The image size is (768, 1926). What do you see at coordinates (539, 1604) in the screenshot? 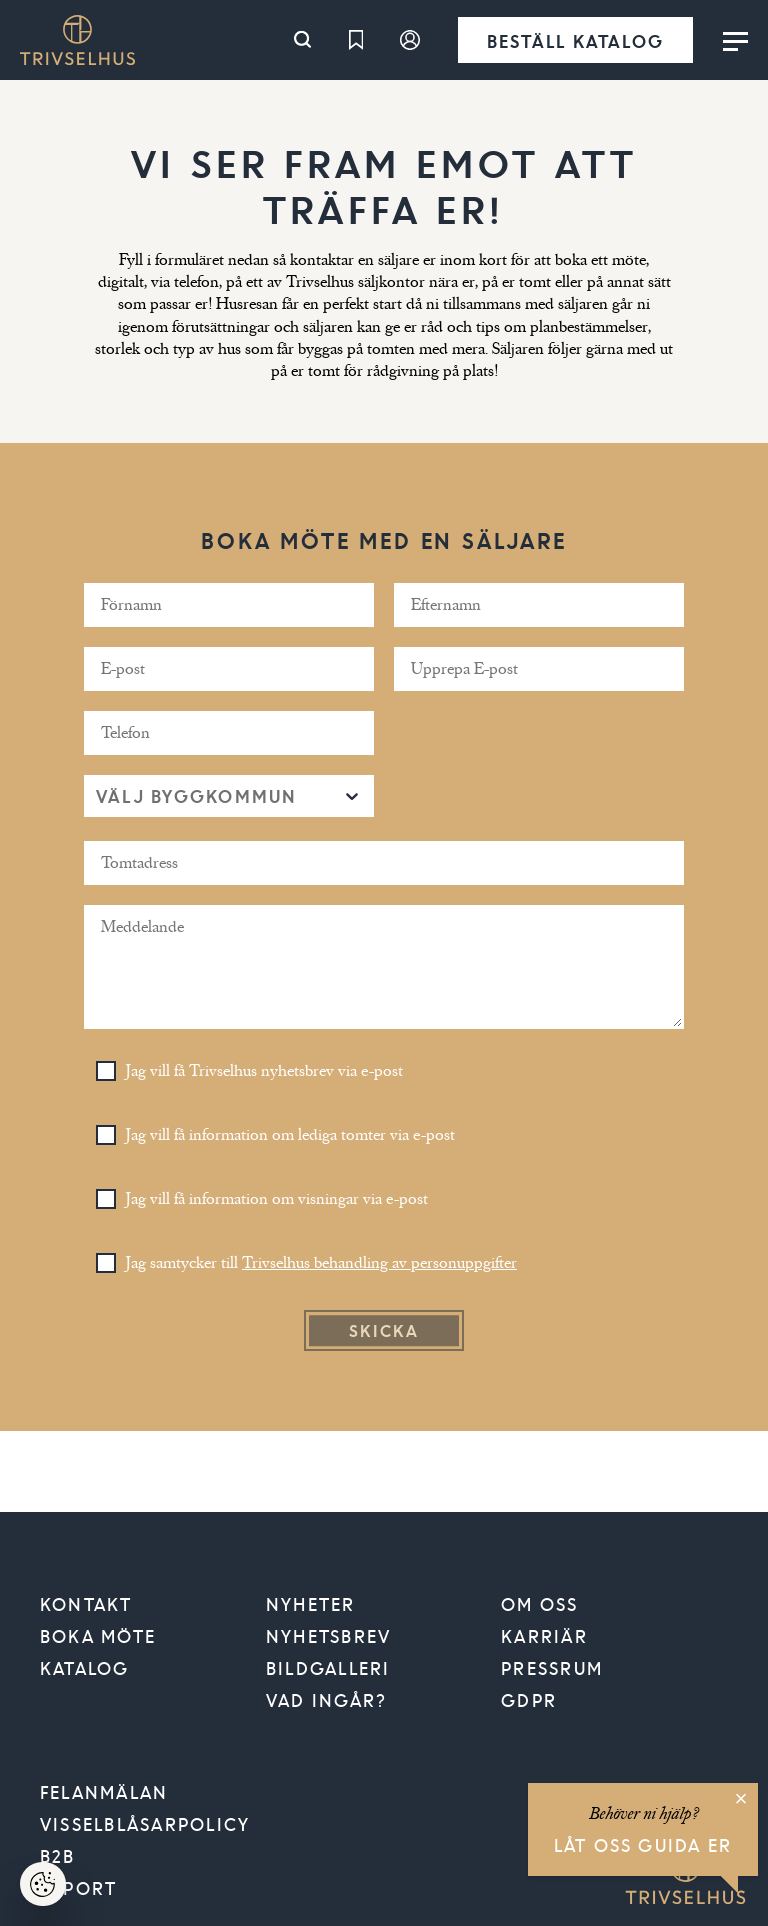
I see `Om oss` at bounding box center [539, 1604].